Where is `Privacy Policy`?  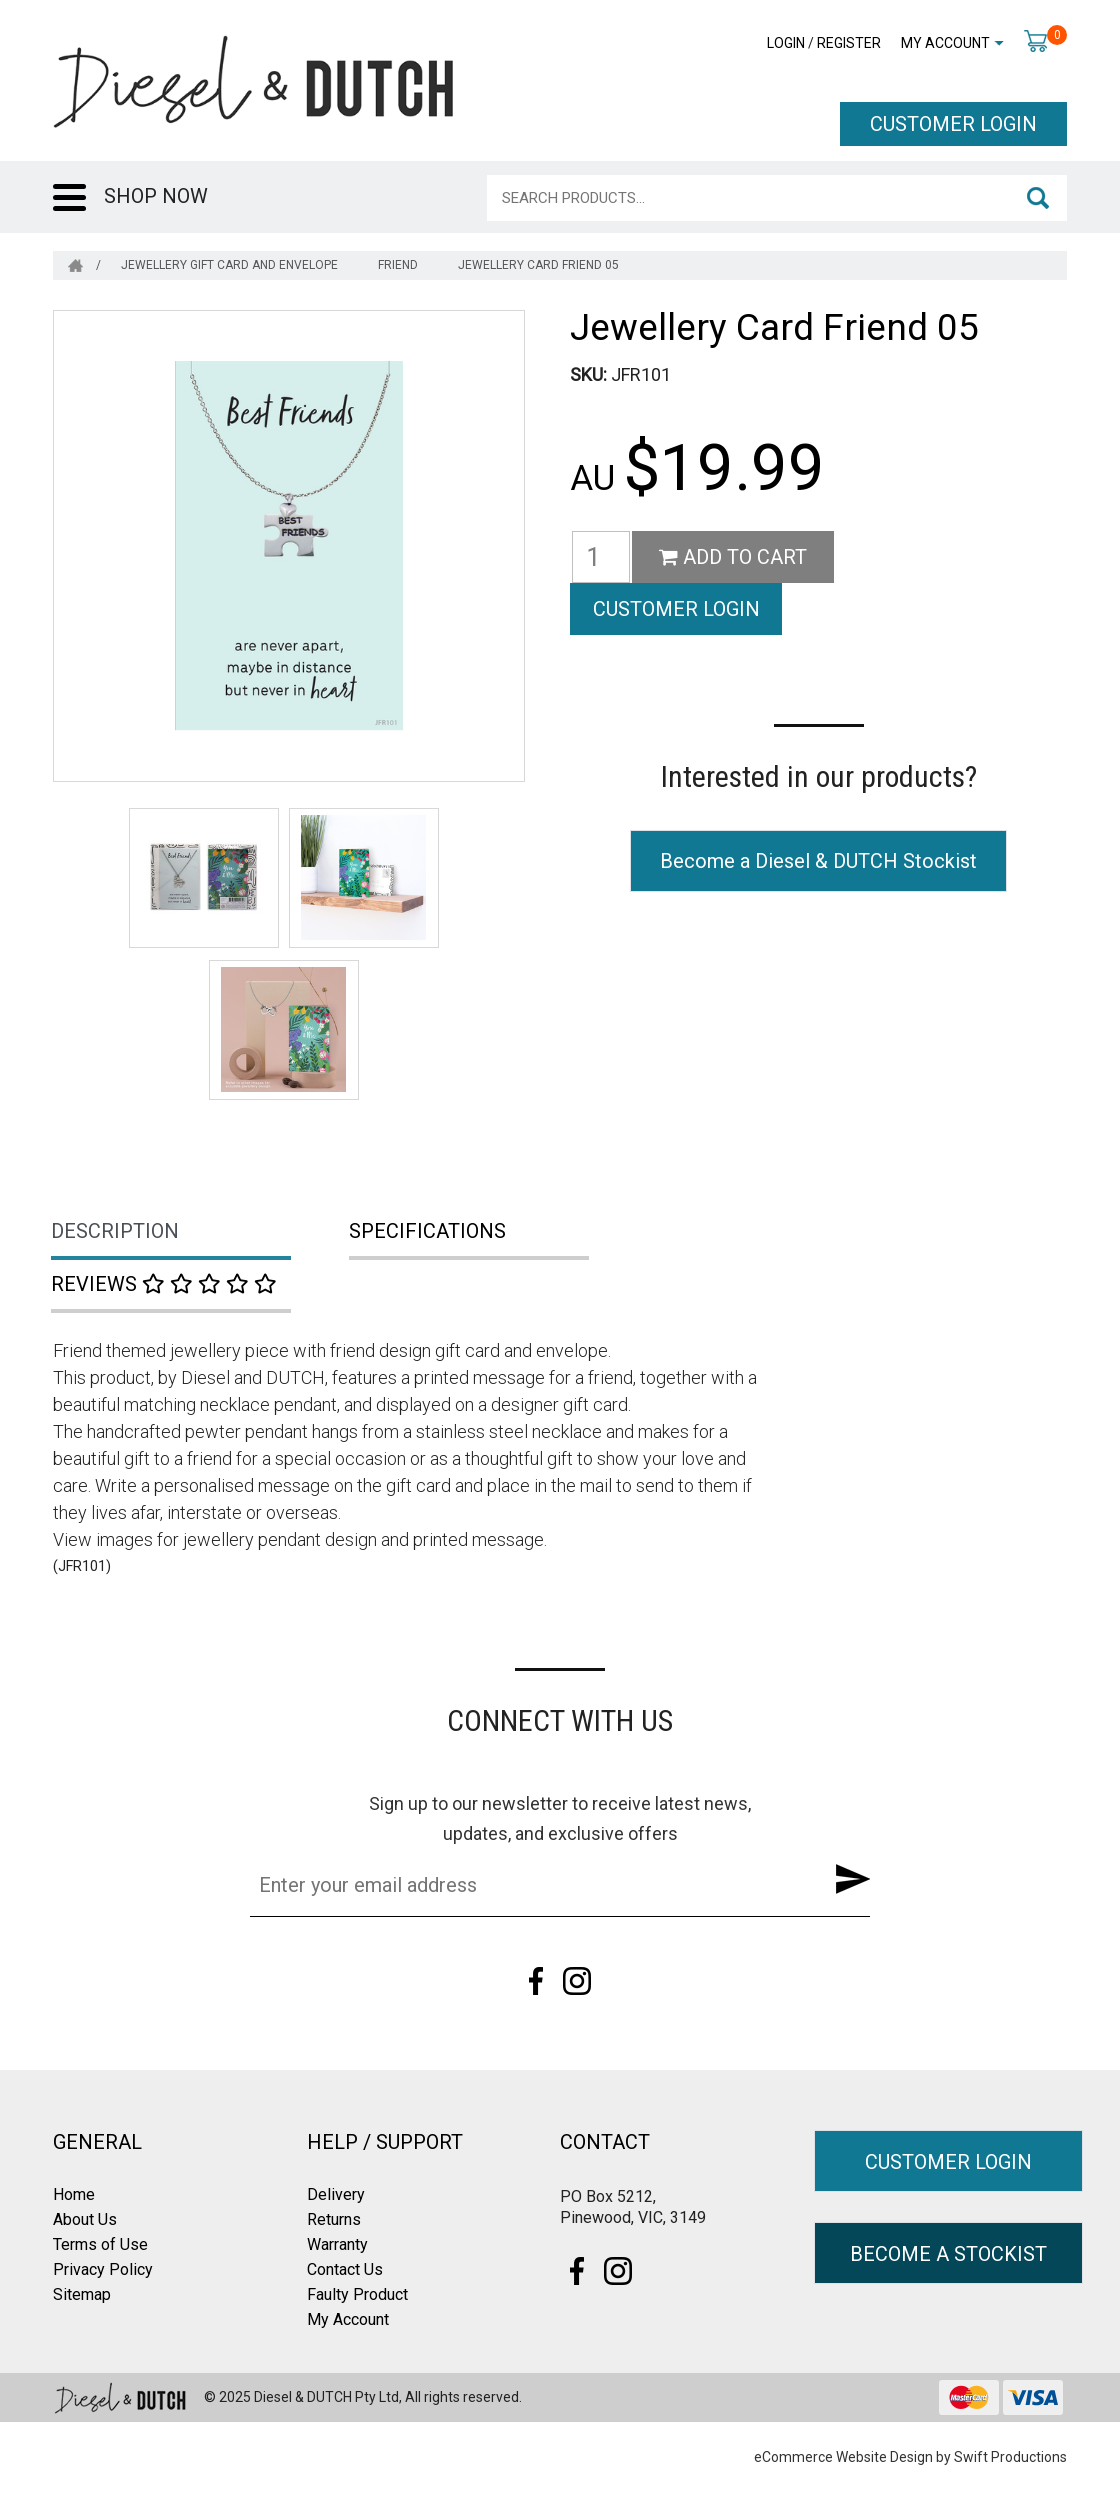 Privacy Policy is located at coordinates (103, 2269).